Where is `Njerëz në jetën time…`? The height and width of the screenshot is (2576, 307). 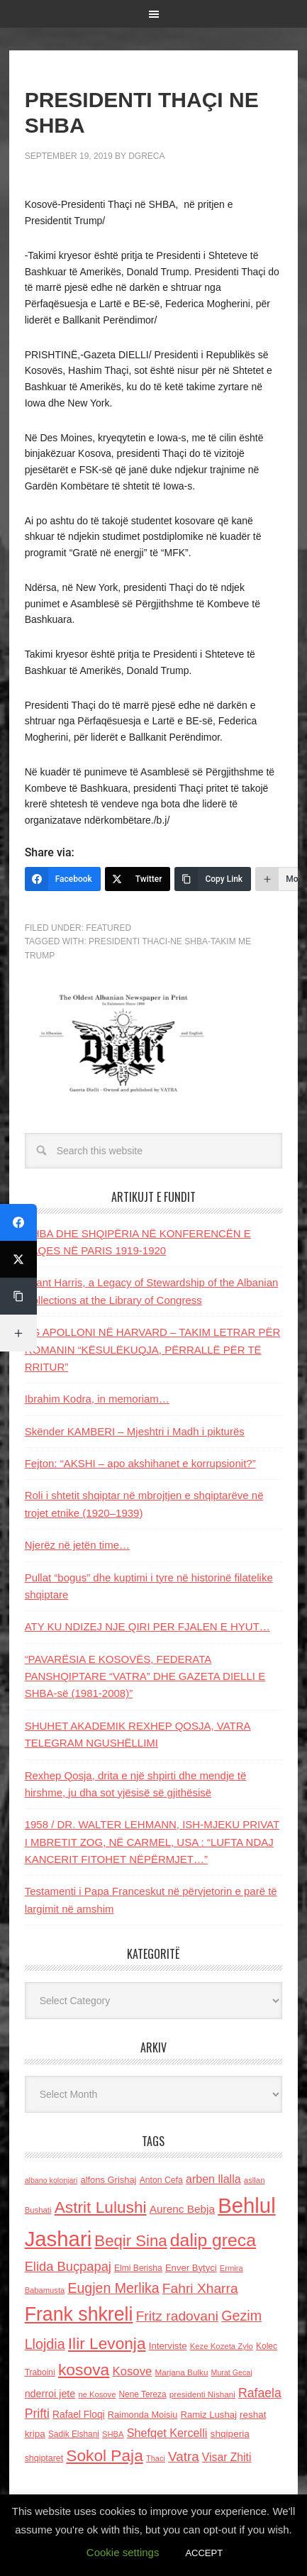
Njerëz në jetën time… is located at coordinates (77, 1545).